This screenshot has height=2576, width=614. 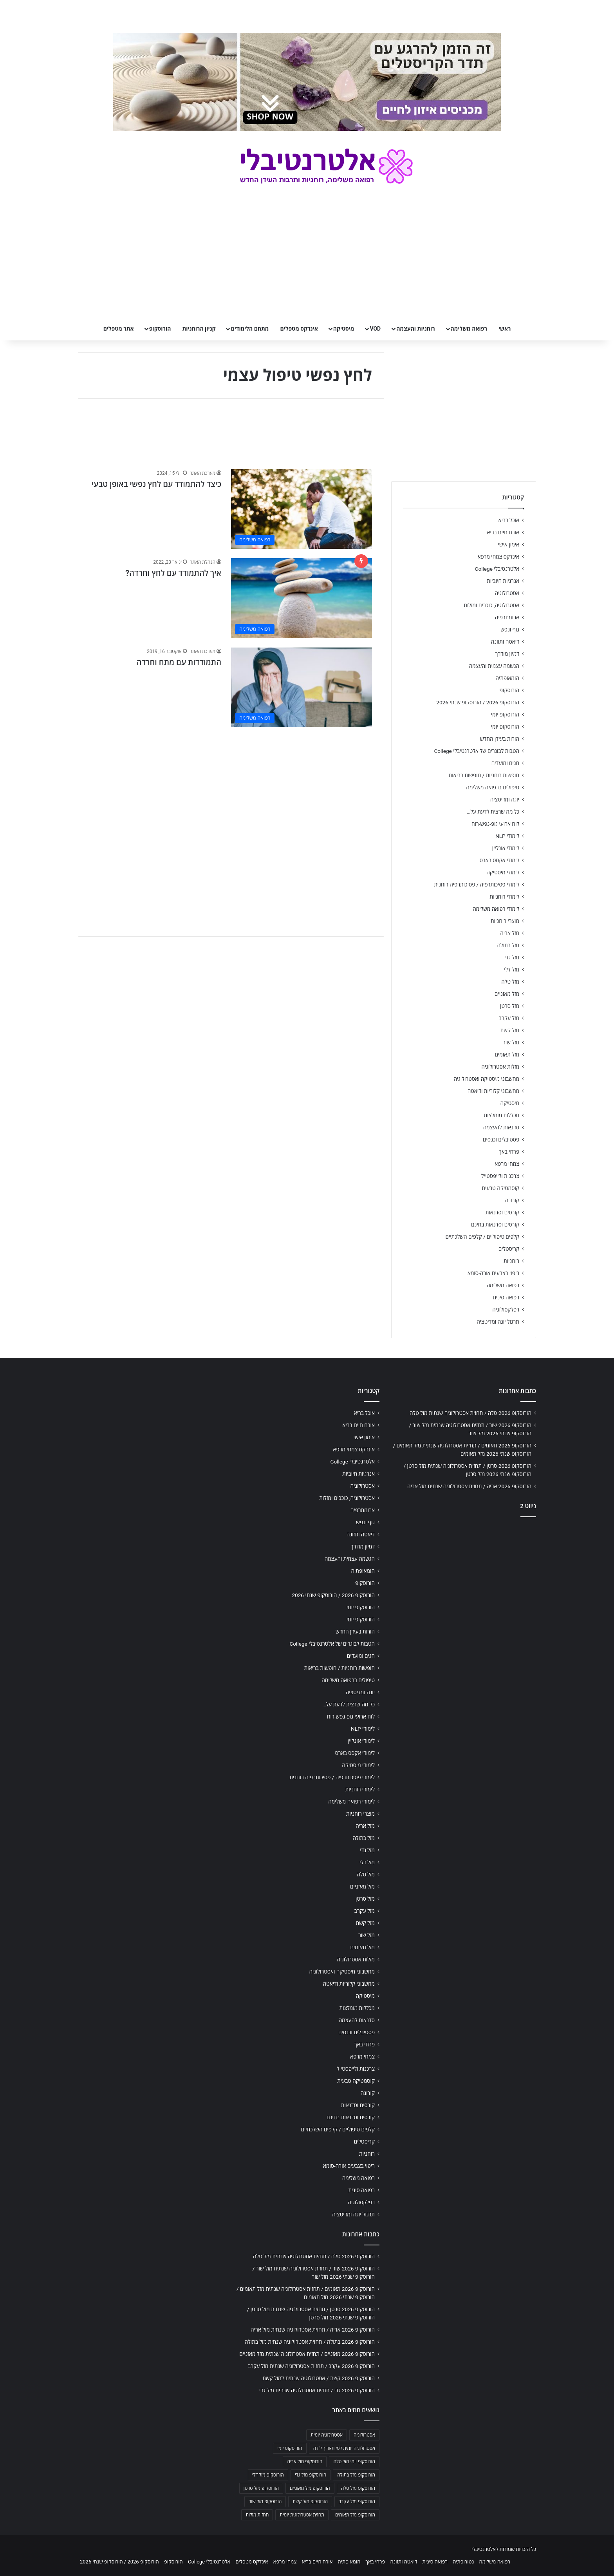 I want to click on אסטרולוגיה יומית [אסטרולוגיה יומית (702 פריטים)], so click(x=327, y=2435).